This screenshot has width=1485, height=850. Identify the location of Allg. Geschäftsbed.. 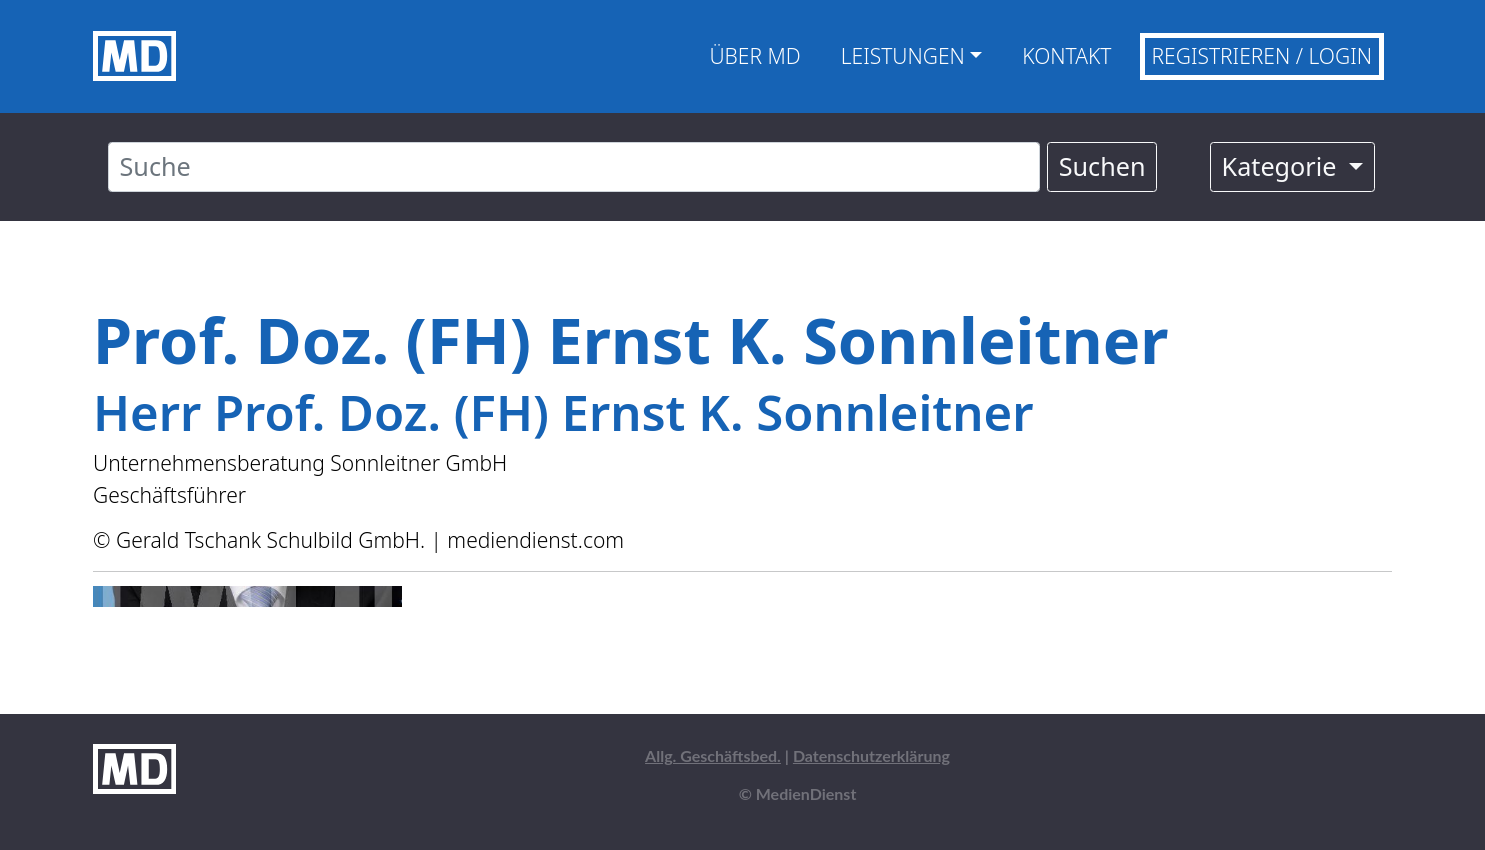
(713, 755).